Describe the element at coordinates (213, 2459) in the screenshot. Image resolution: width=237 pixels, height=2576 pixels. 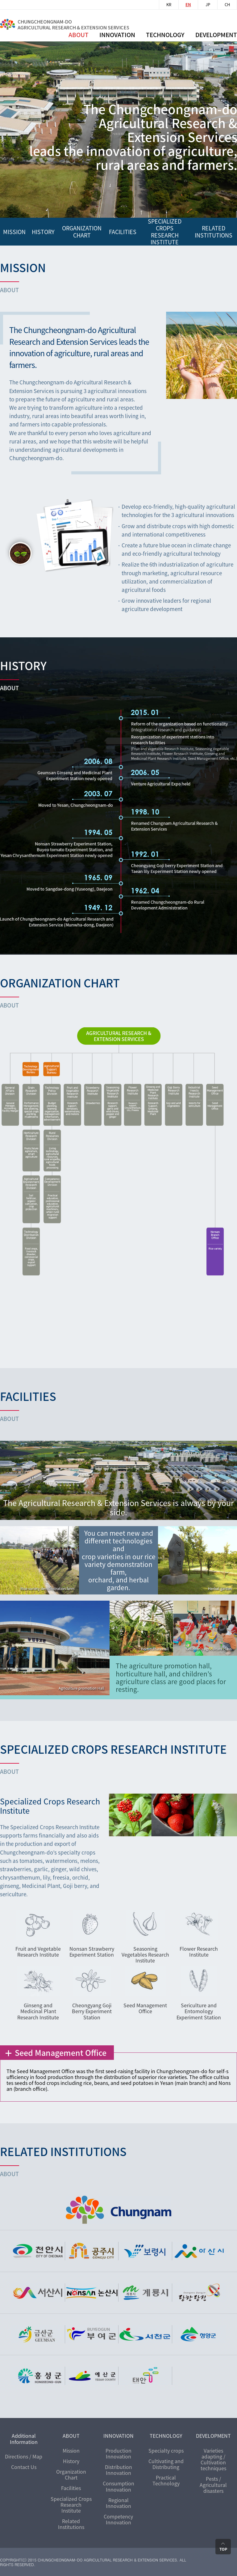
I see `Varieties adapting / Cultivation techniques` at that location.